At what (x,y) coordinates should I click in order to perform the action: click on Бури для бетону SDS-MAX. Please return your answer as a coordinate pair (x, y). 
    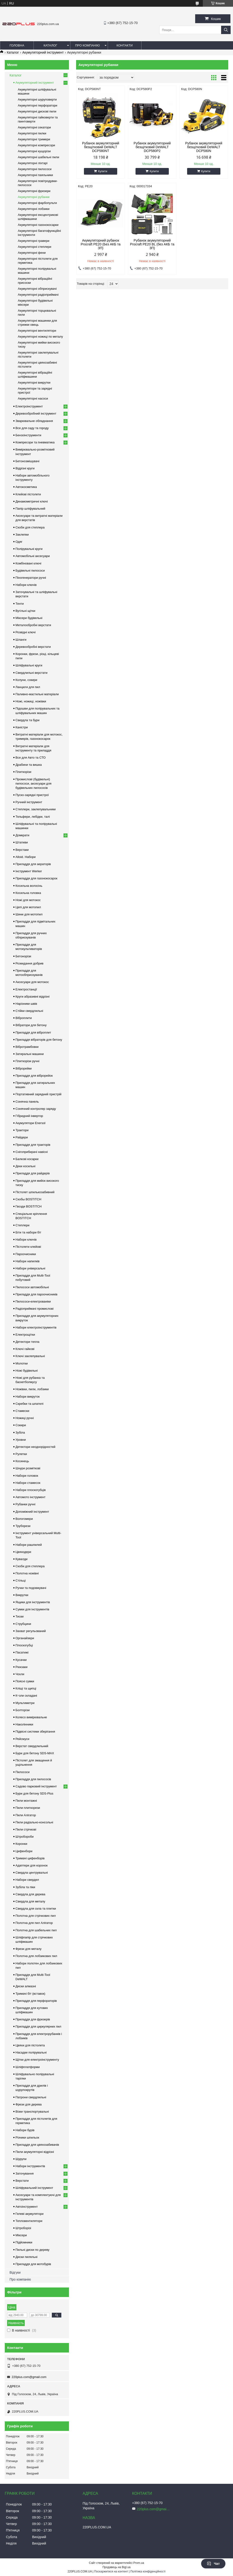
    Looking at the image, I should click on (34, 1753).